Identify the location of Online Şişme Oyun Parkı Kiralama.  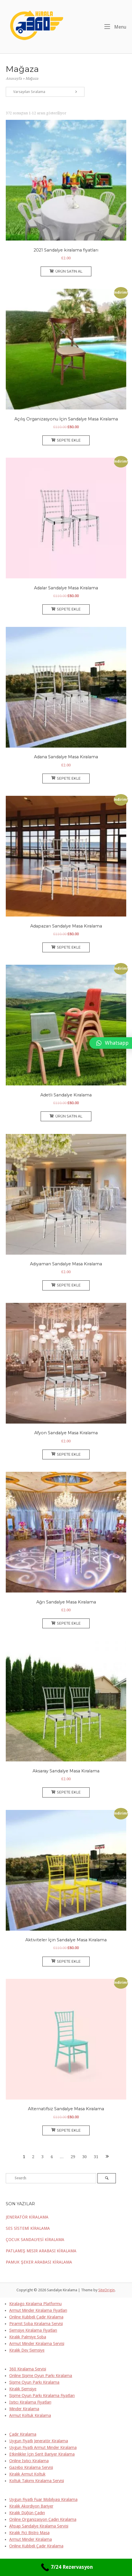
(40, 2375).